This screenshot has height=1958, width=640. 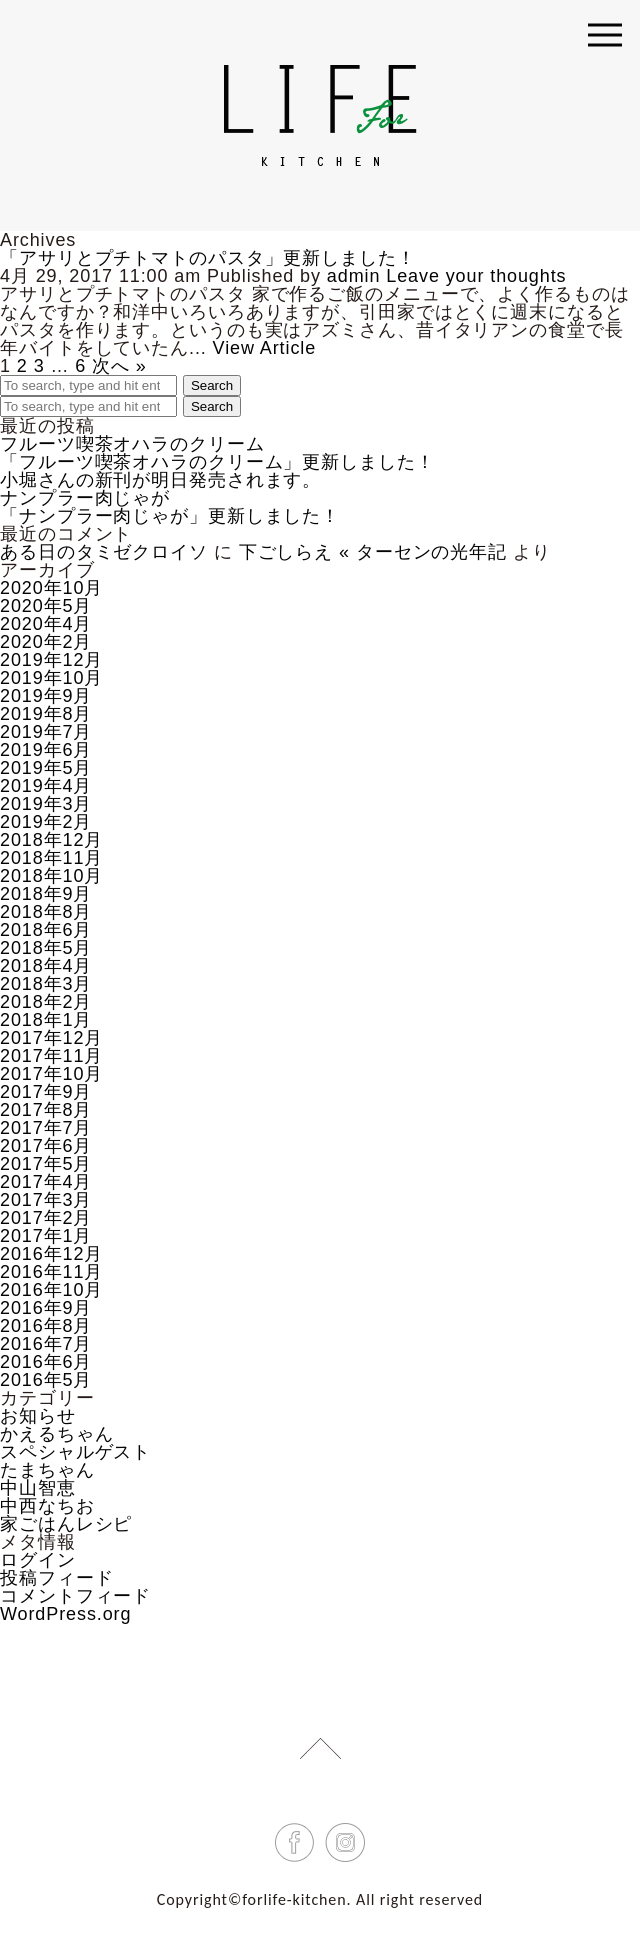 What do you see at coordinates (46, 1128) in the screenshot?
I see `2017年7月` at bounding box center [46, 1128].